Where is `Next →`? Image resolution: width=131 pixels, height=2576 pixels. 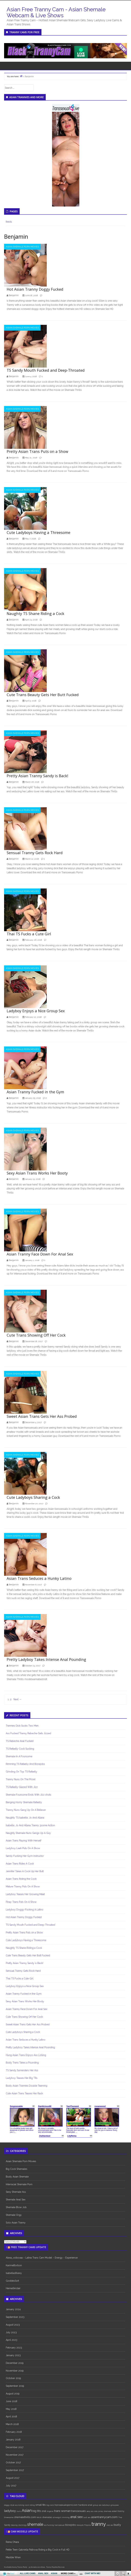
Next → is located at coordinates (17, 1699).